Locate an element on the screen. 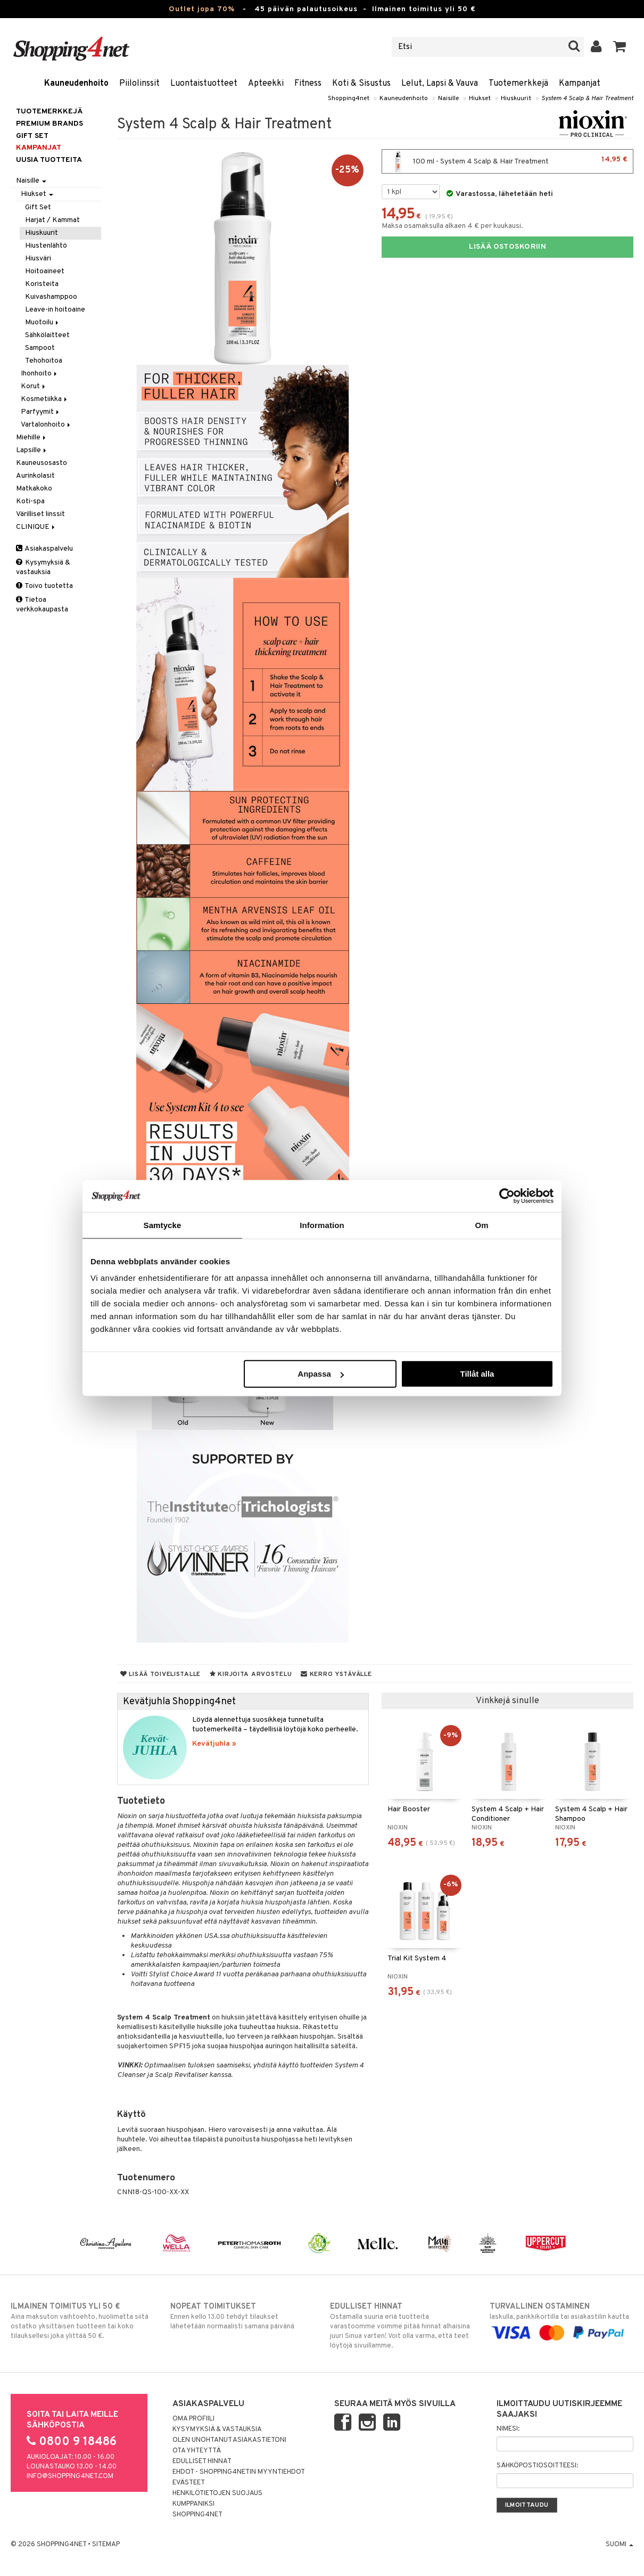 This screenshot has height=2576, width=644. Kirjoita arvostelu is located at coordinates (251, 1674).